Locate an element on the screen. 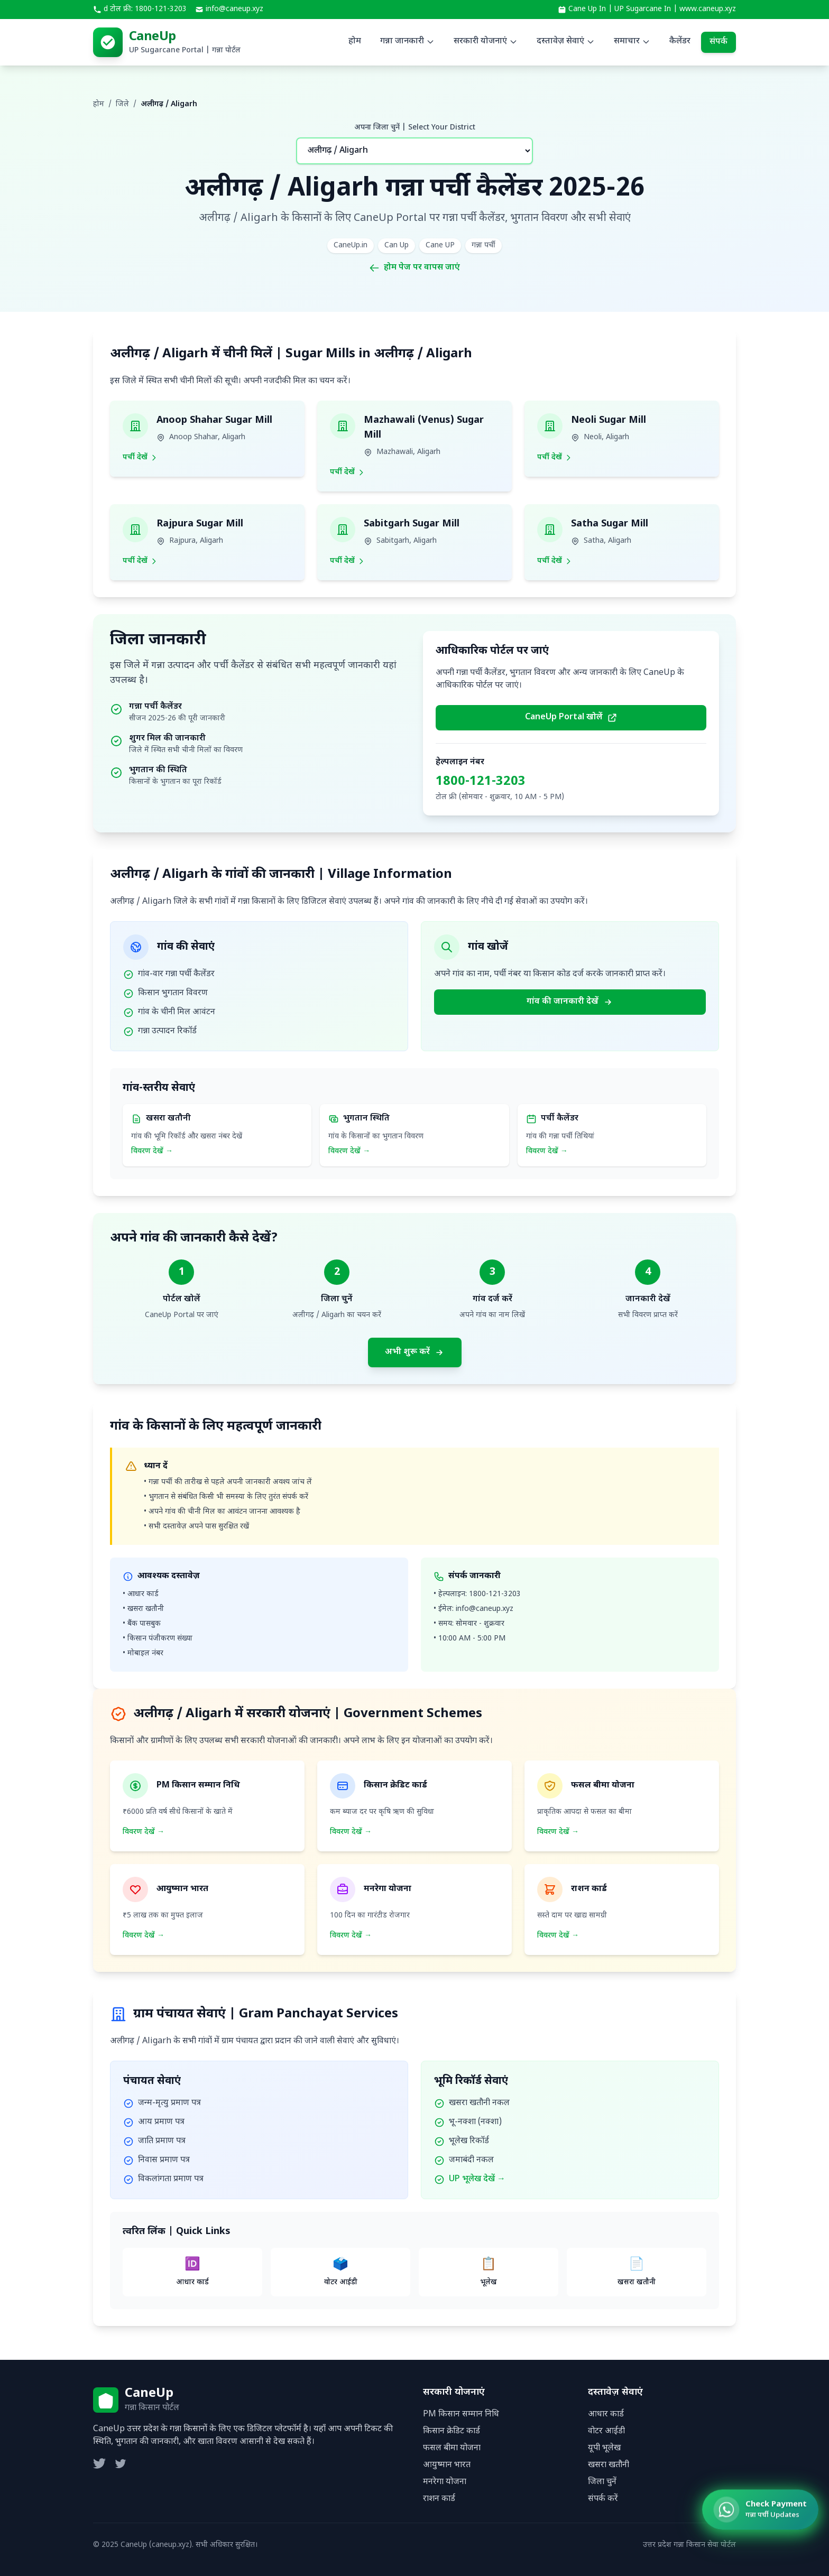 This screenshot has height=2576, width=829. UP भूलेख देखें → is located at coordinates (477, 2179).